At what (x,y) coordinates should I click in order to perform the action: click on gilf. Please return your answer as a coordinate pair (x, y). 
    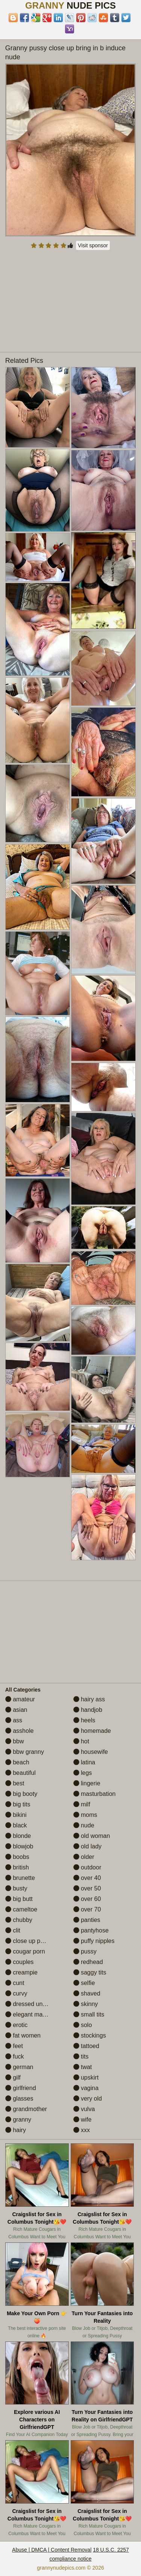
    Looking at the image, I should click on (13, 2077).